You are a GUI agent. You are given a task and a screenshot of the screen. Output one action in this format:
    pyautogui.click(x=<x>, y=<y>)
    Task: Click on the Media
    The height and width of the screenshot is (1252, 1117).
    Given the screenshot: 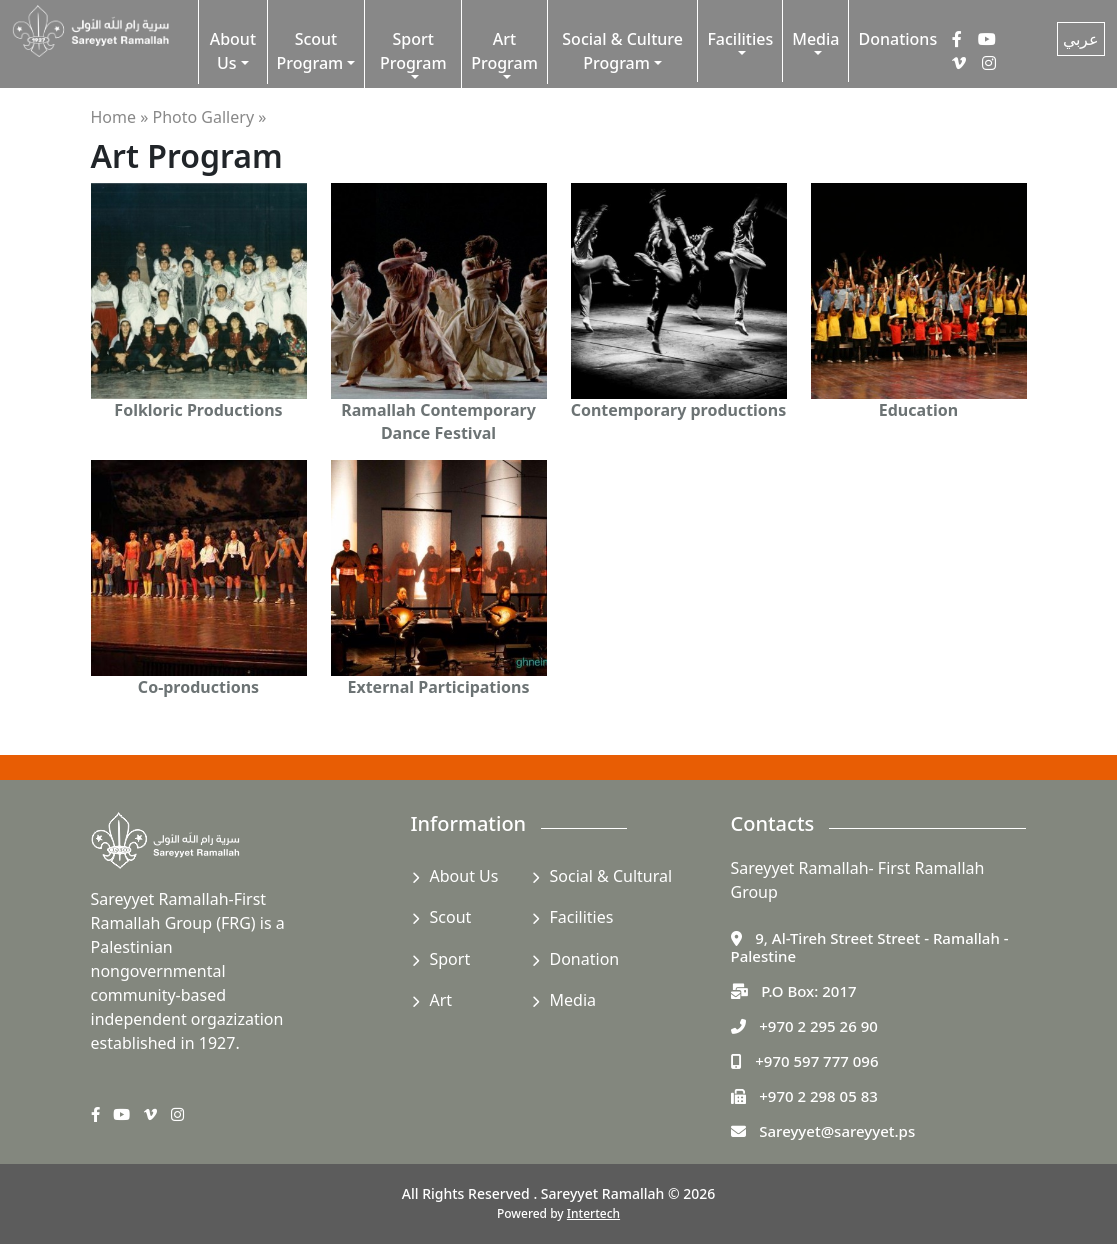 What is the action you would take?
    pyautogui.click(x=573, y=1000)
    